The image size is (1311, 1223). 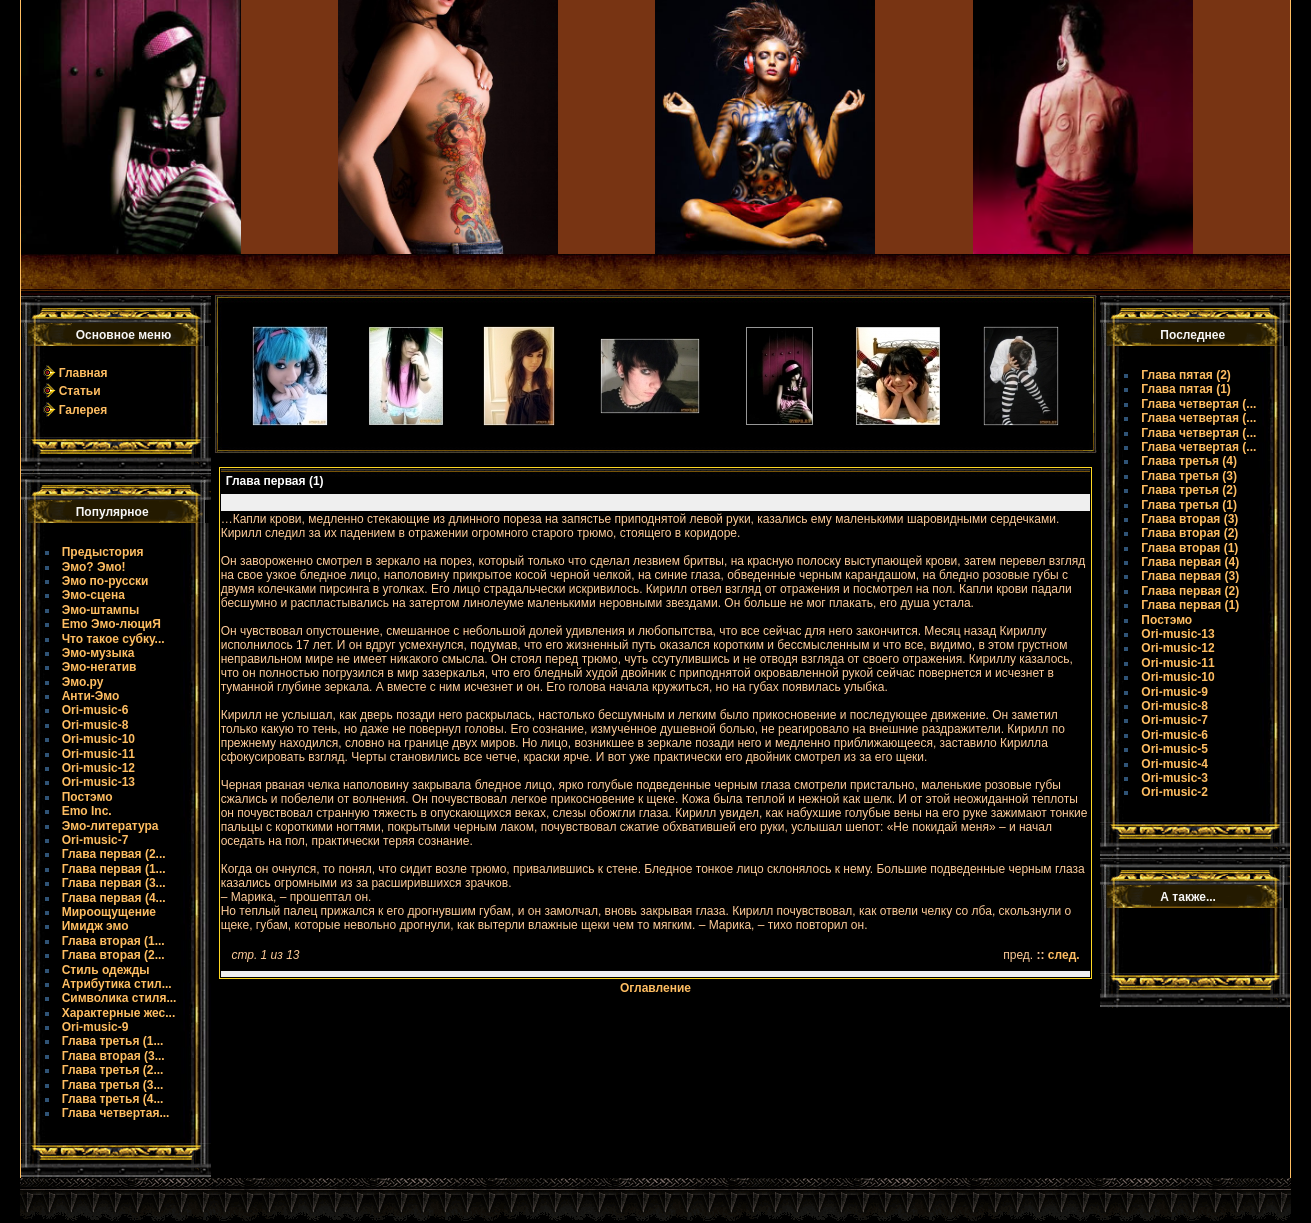 What do you see at coordinates (1186, 375) in the screenshot?
I see `Глава пятая (2)` at bounding box center [1186, 375].